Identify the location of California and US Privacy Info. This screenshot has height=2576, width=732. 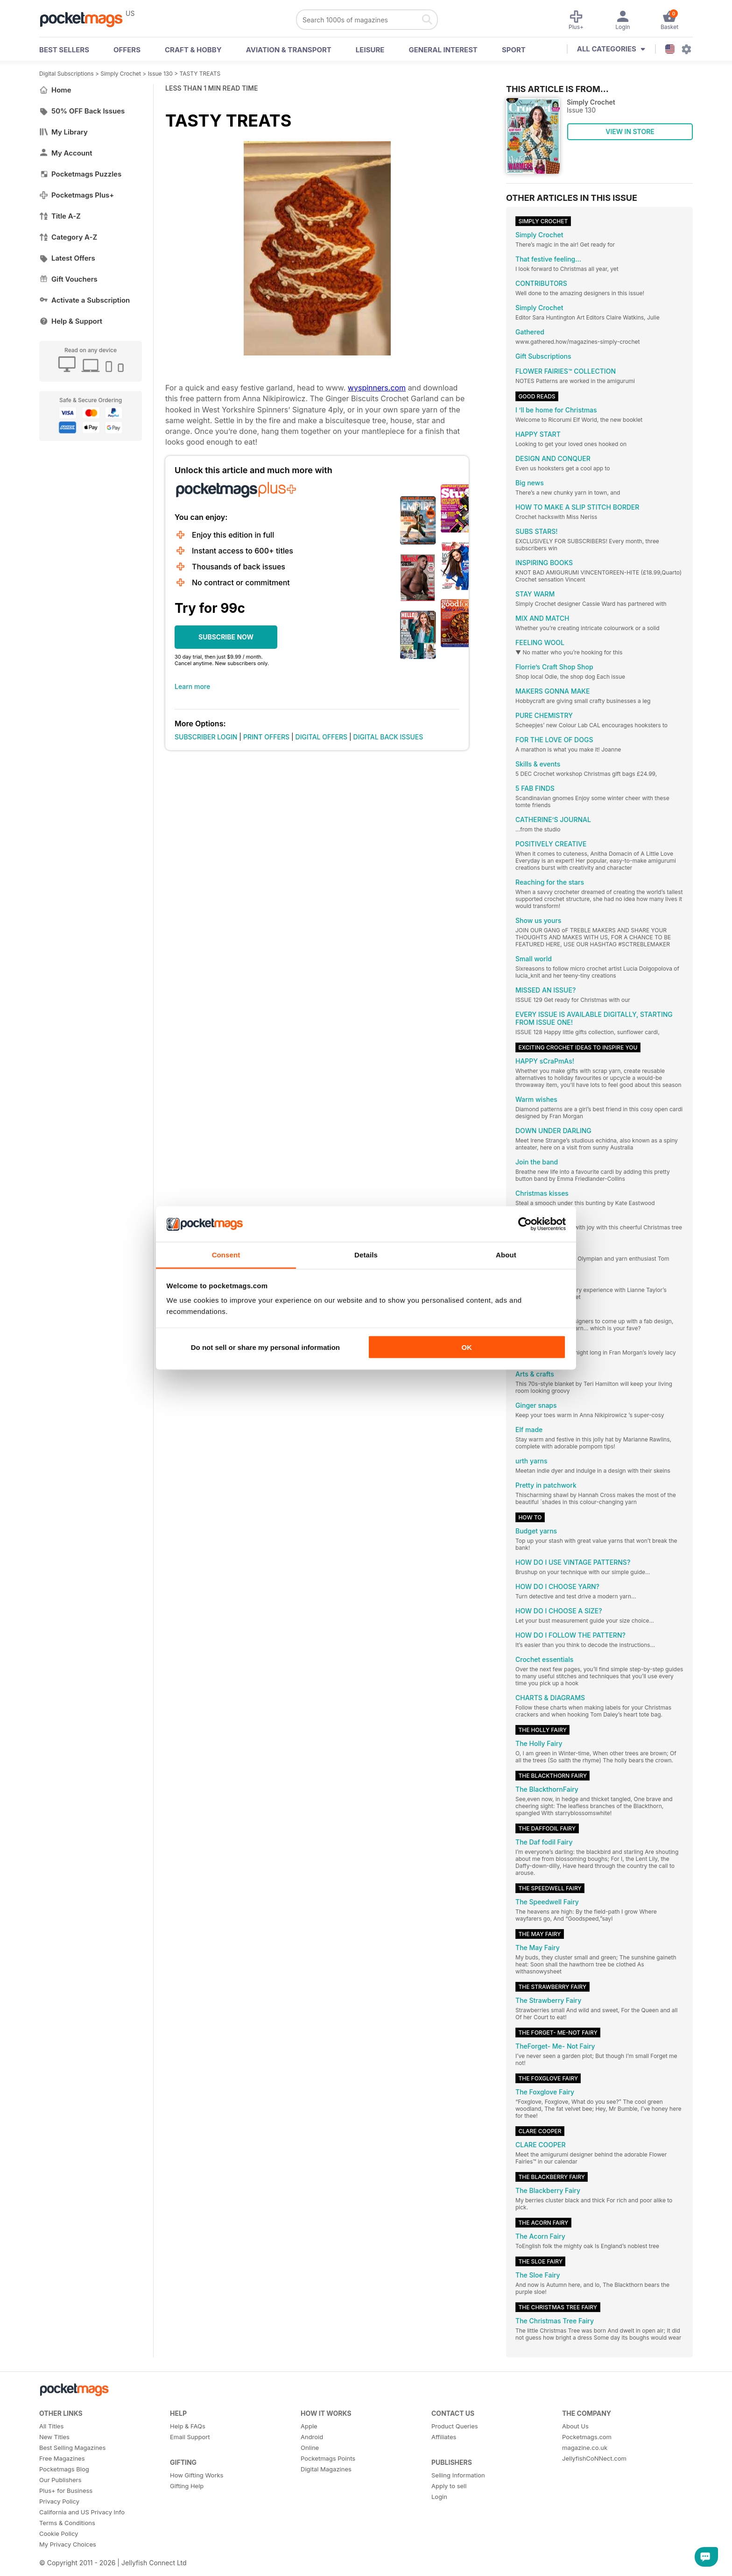
(82, 2512).